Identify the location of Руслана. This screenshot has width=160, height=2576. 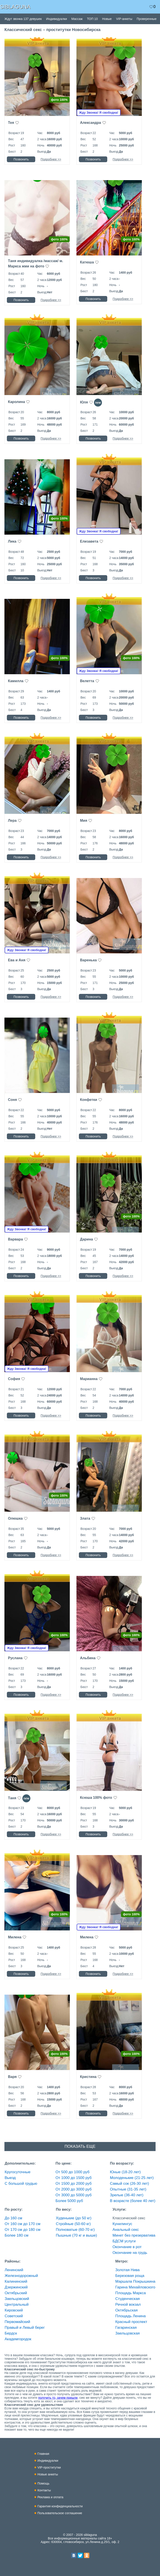
(15, 1658).